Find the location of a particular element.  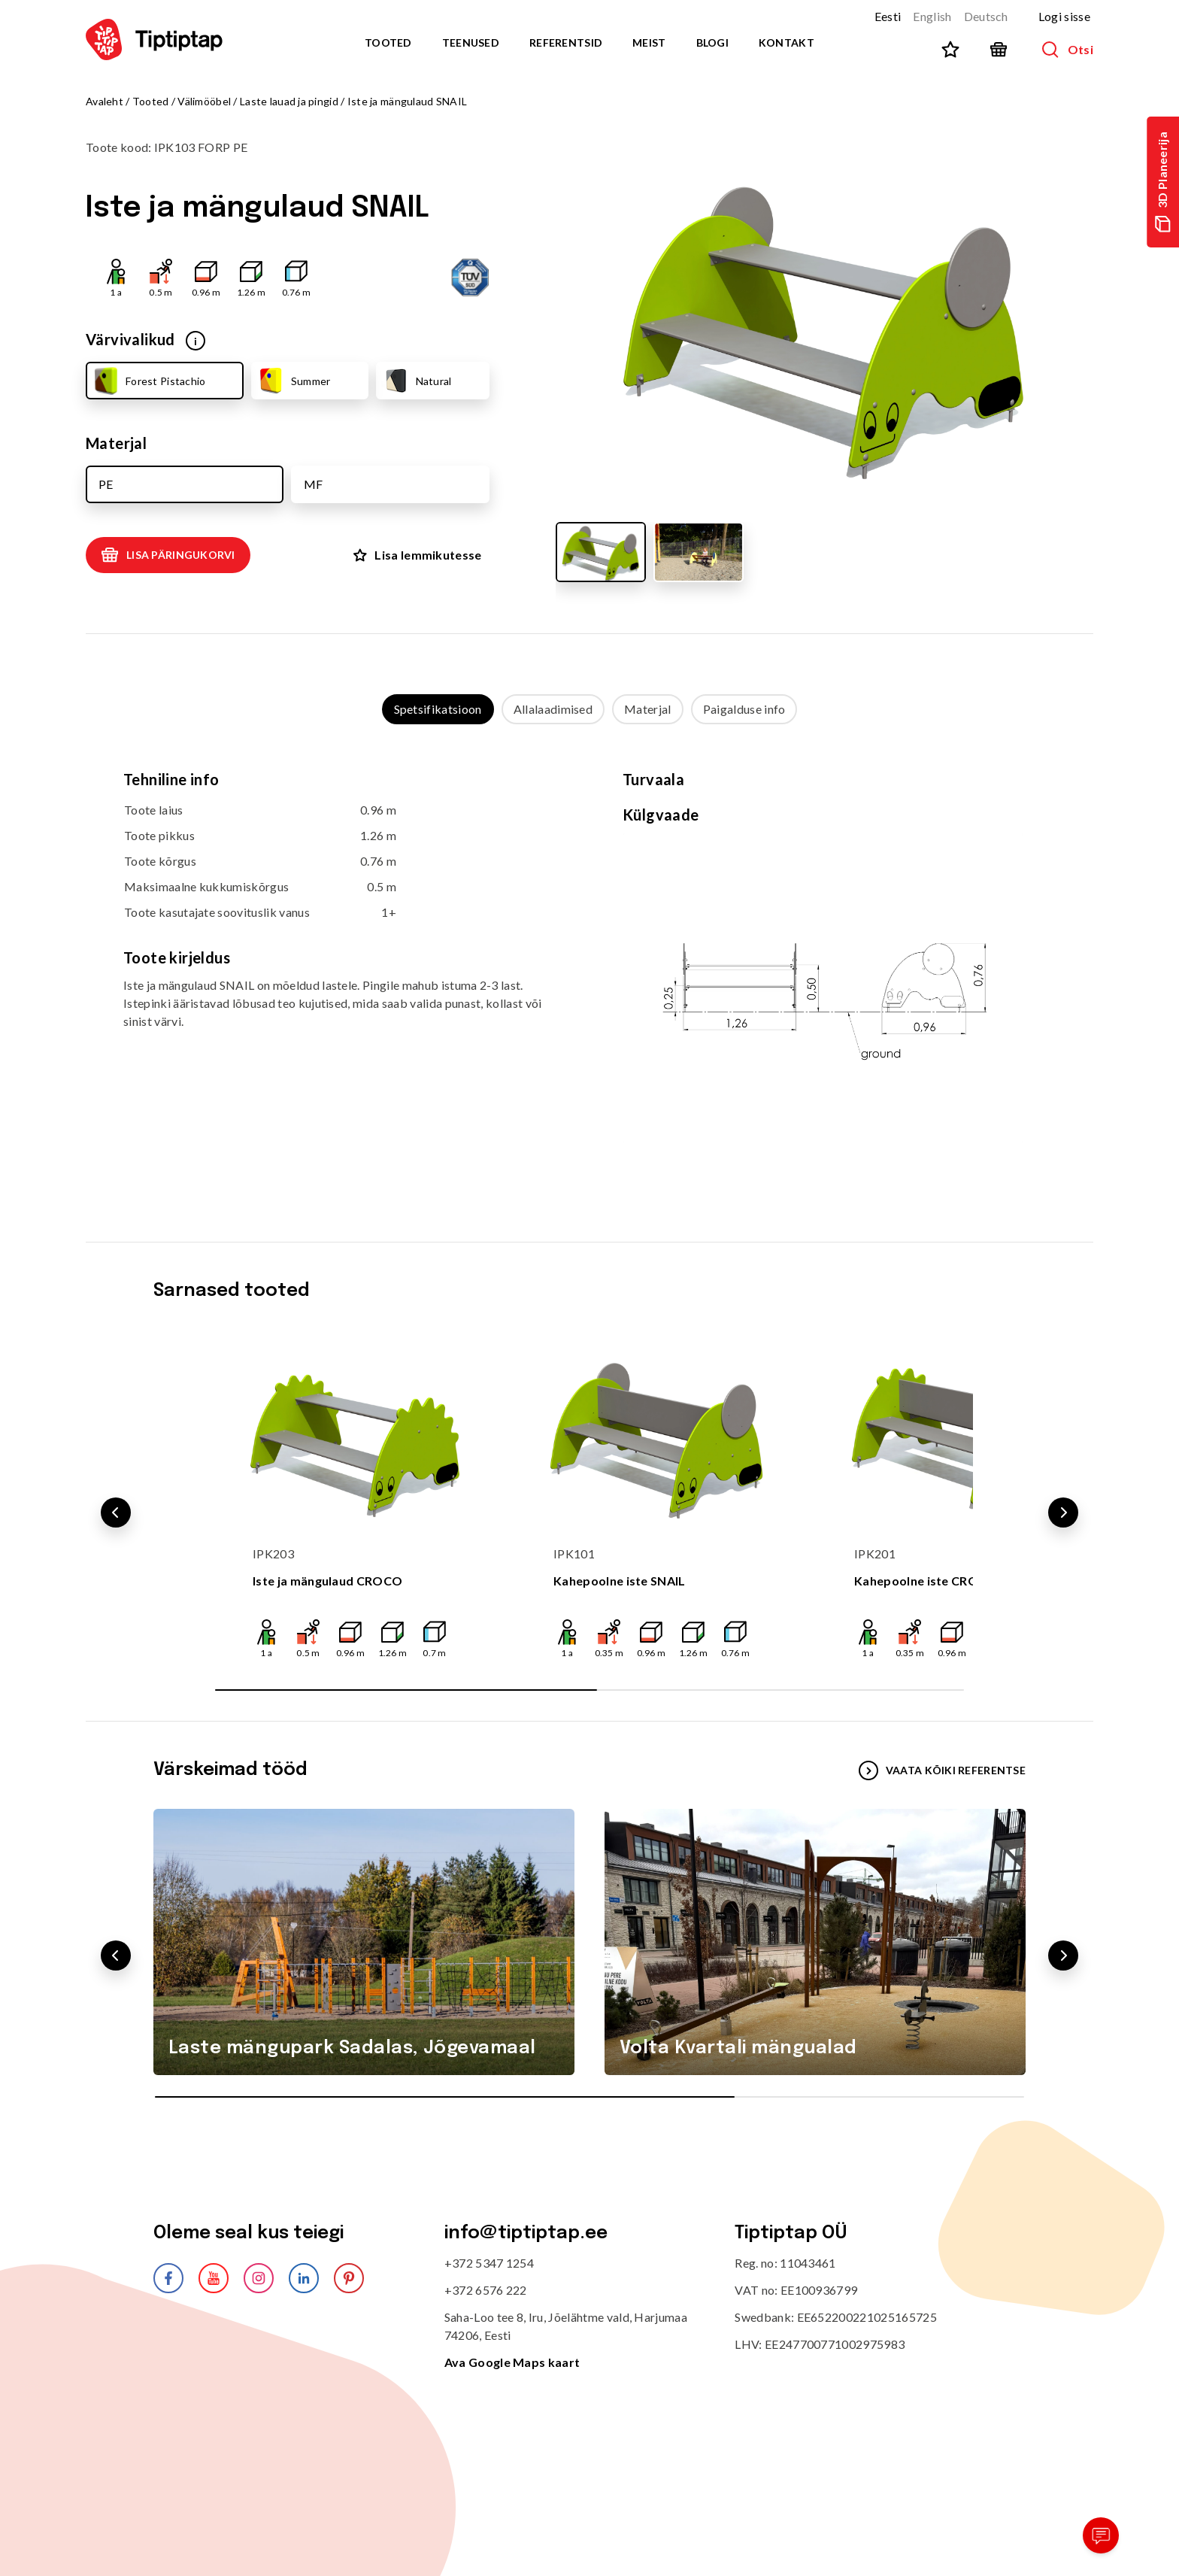

Meist is located at coordinates (648, 42).